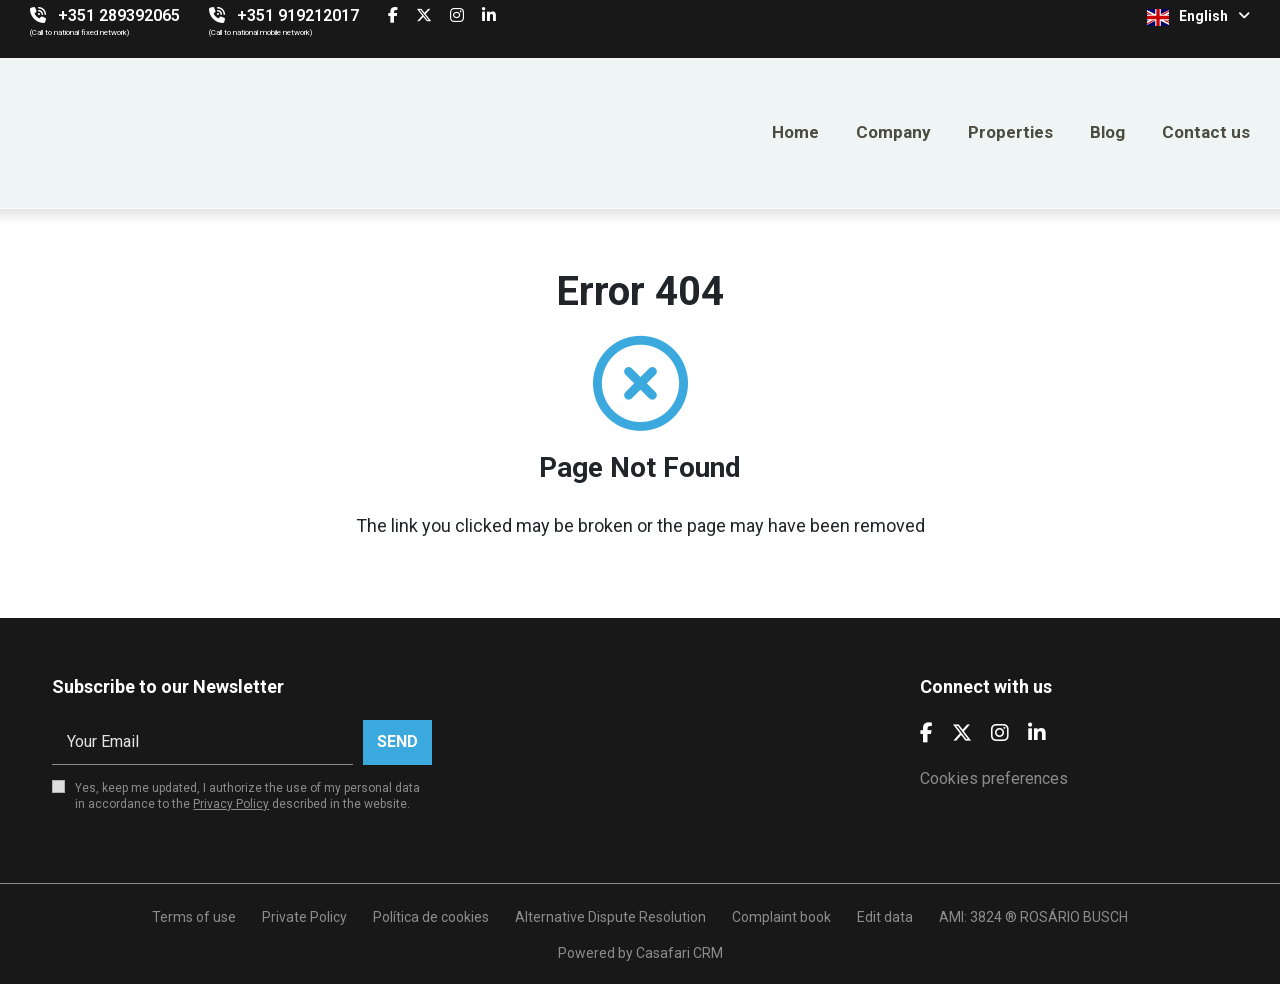 This screenshot has width=1280, height=984. What do you see at coordinates (194, 917) in the screenshot?
I see `Terms of use` at bounding box center [194, 917].